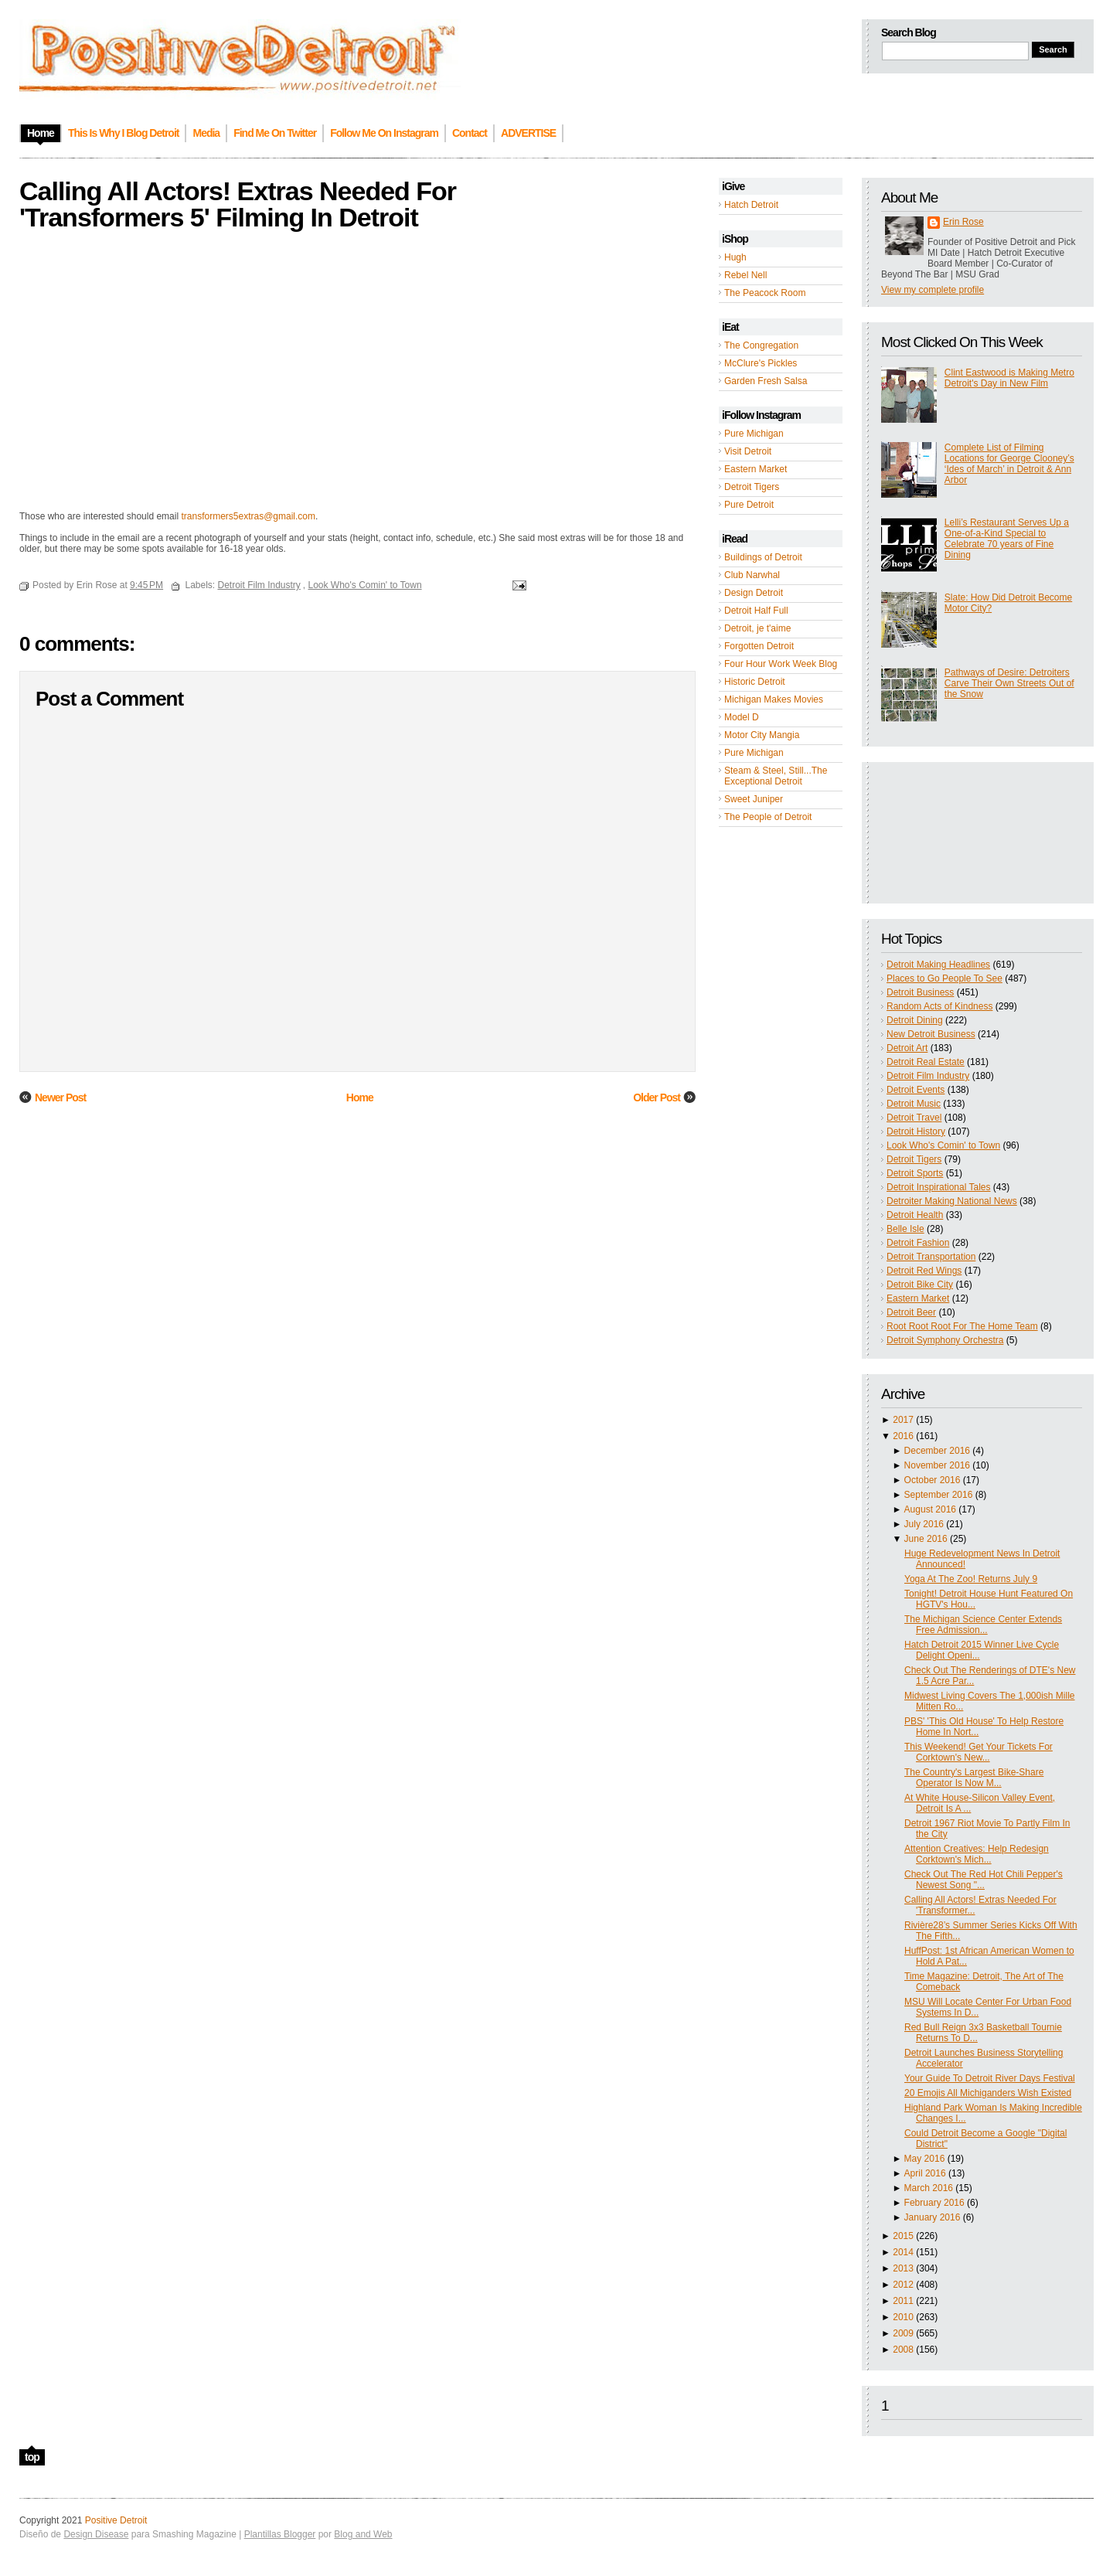 The width and height of the screenshot is (1113, 2576). What do you see at coordinates (1009, 683) in the screenshot?
I see `Pathways of Desire: Detroiters Carve Their Own Streets Out of the Snow` at bounding box center [1009, 683].